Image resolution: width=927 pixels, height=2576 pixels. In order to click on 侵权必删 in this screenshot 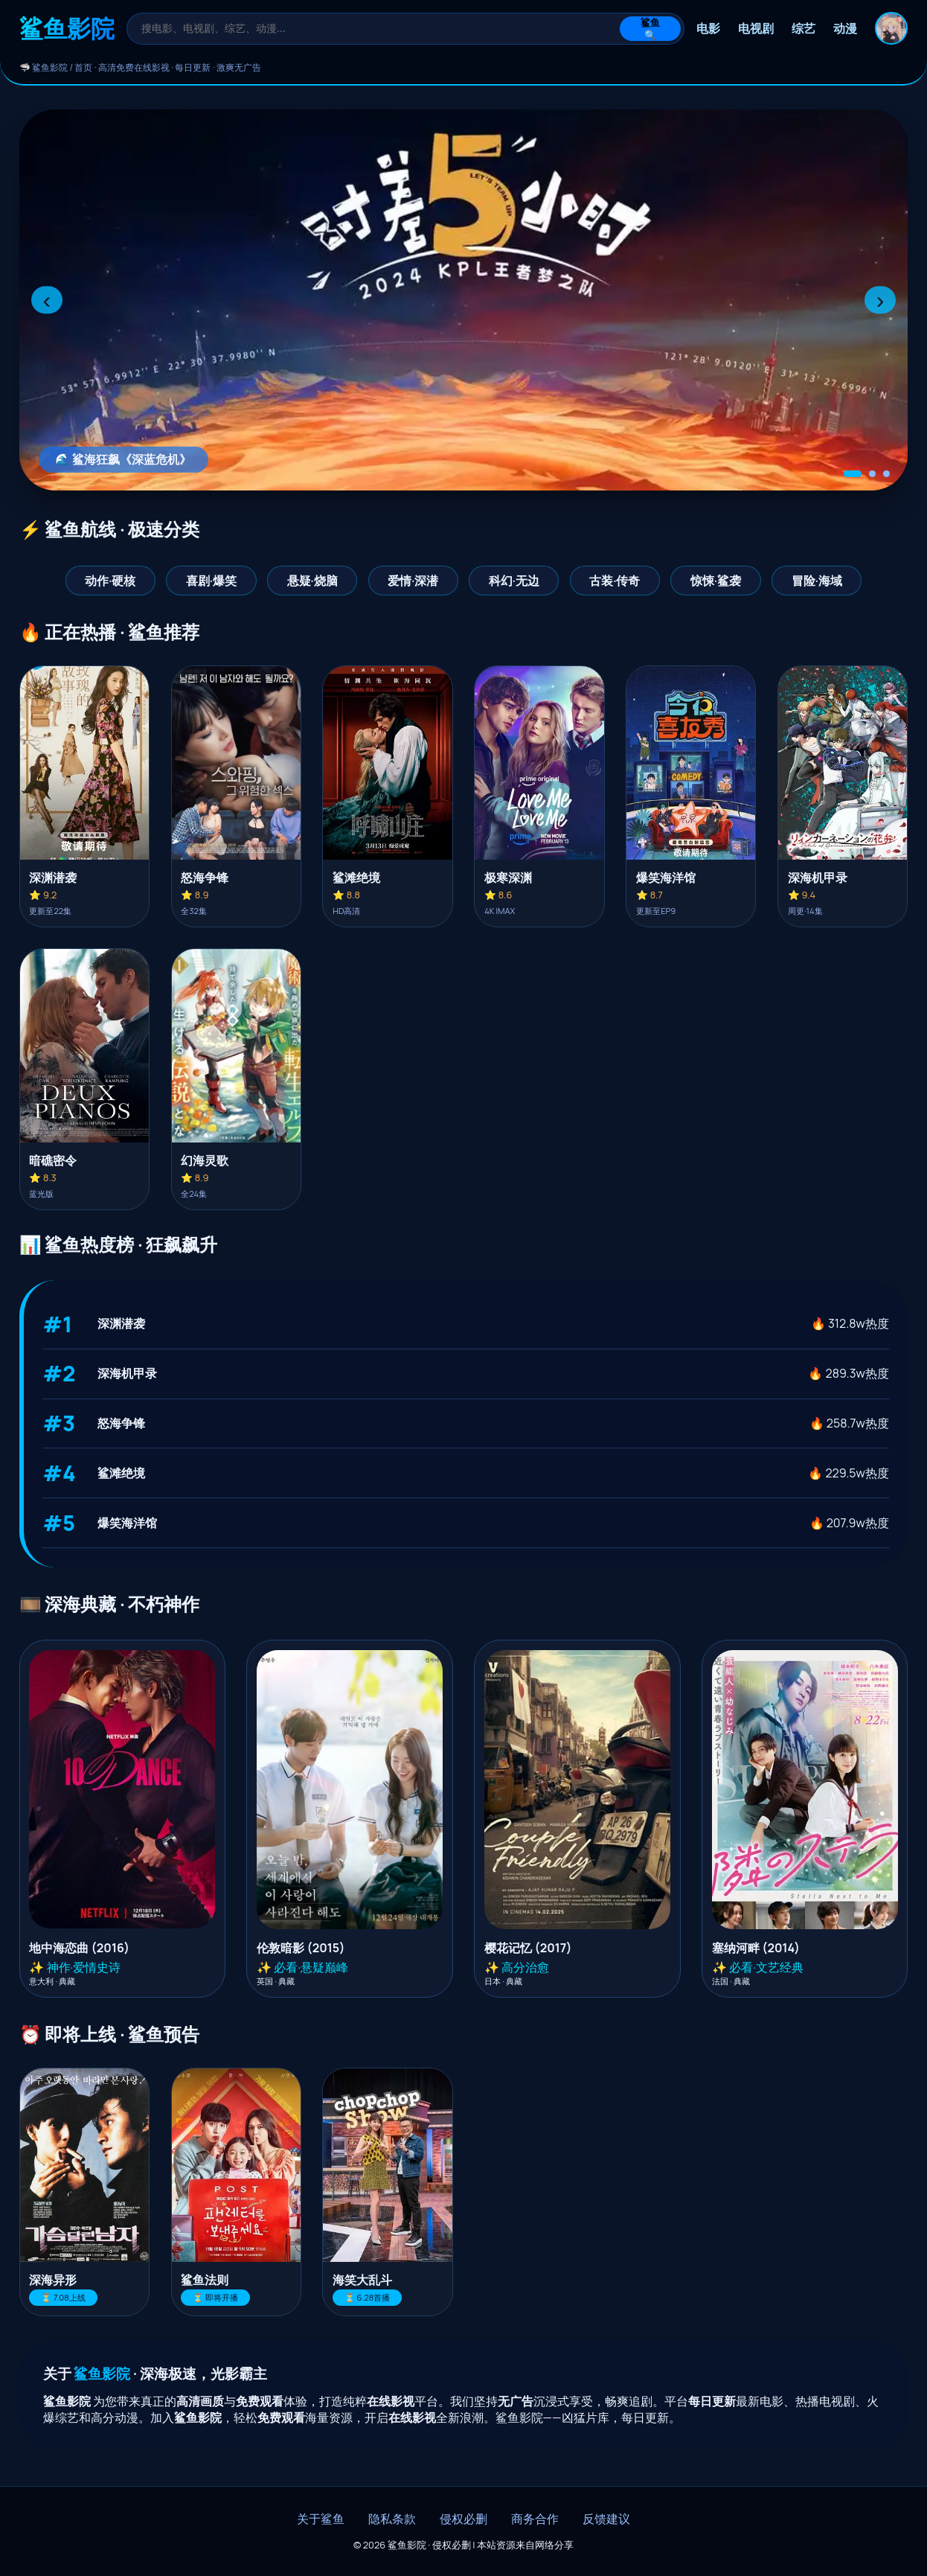, I will do `click(463, 2519)`.